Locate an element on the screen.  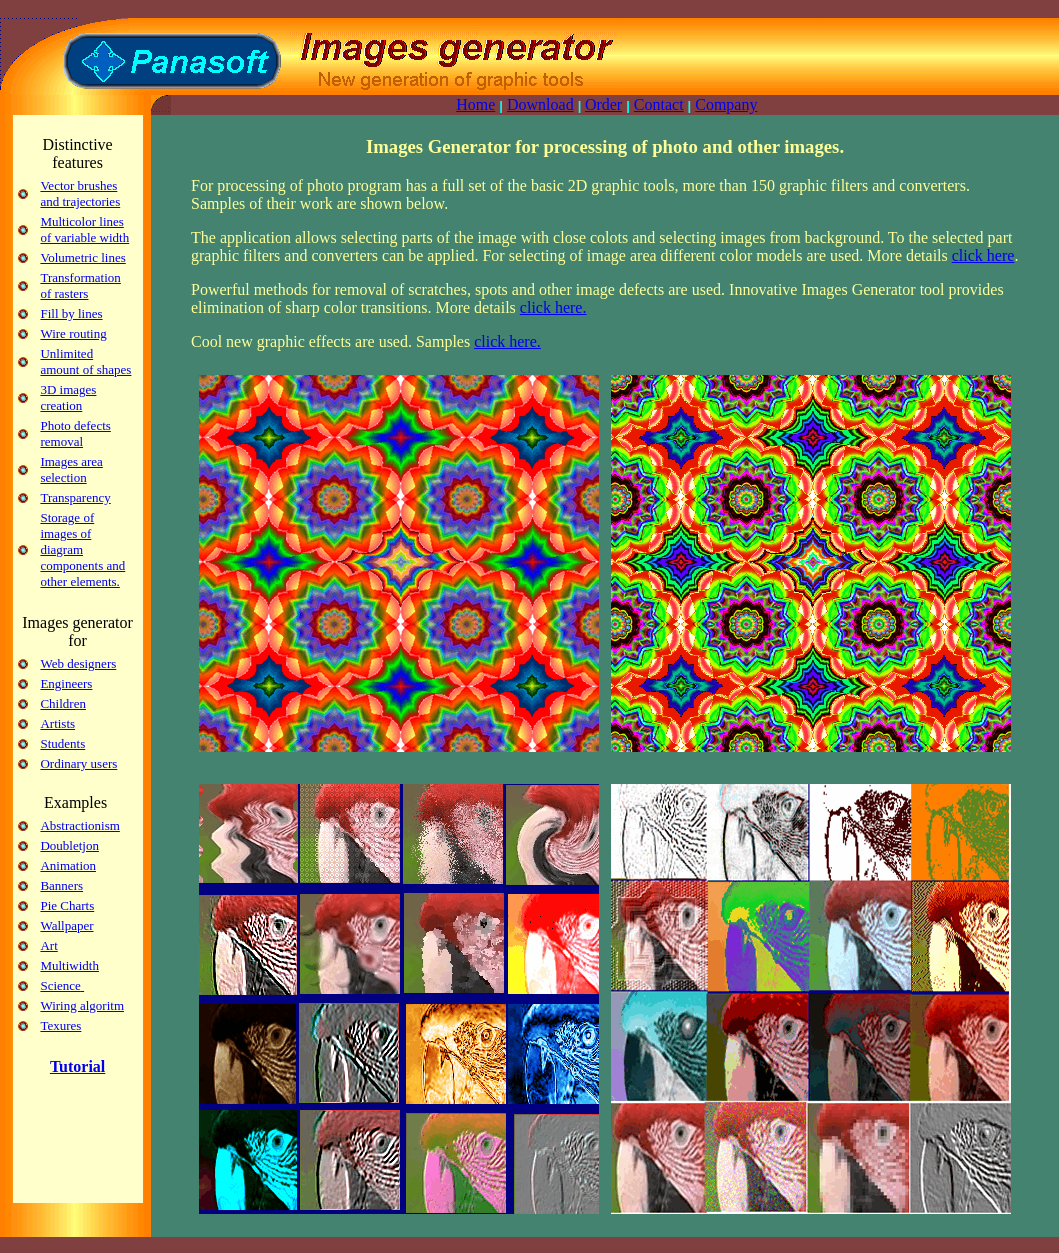
Fill by lines is located at coordinates (71, 313).